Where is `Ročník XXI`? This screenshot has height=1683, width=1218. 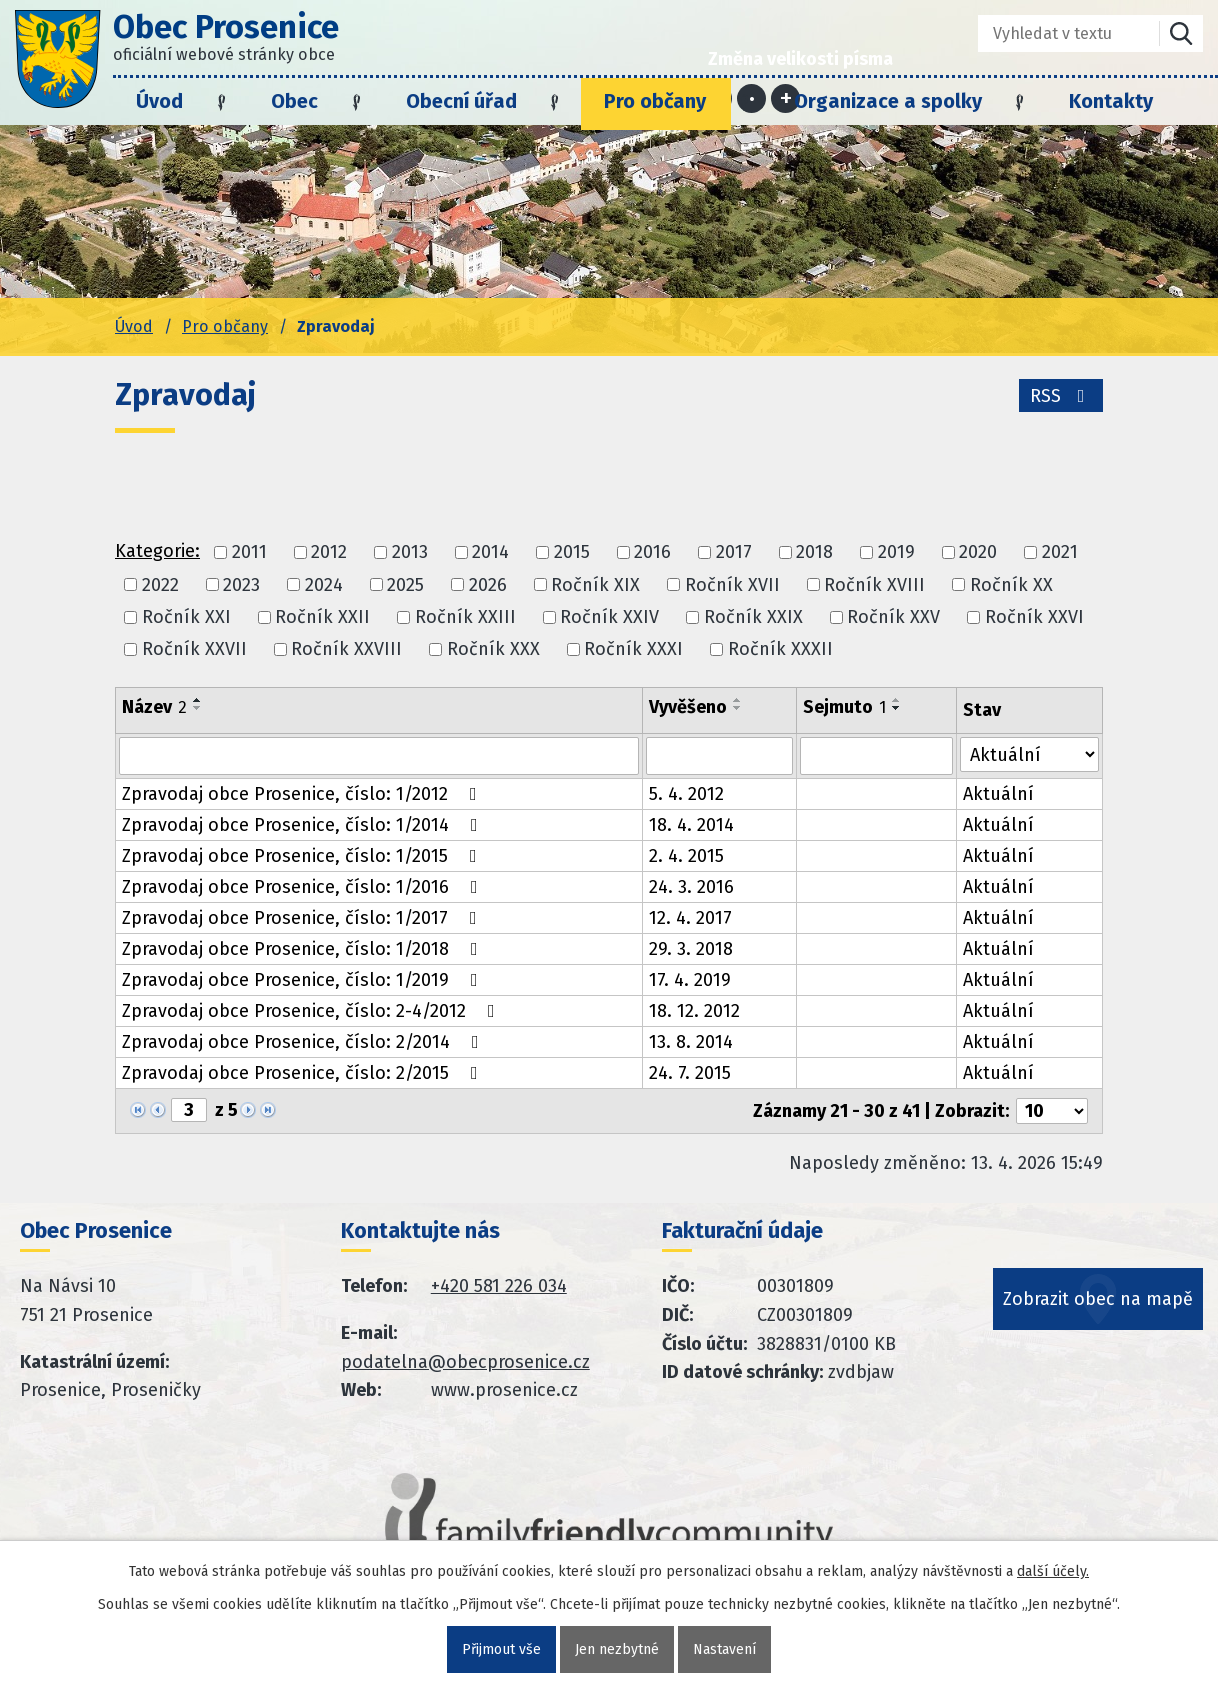
Ročník XXI is located at coordinates (186, 617).